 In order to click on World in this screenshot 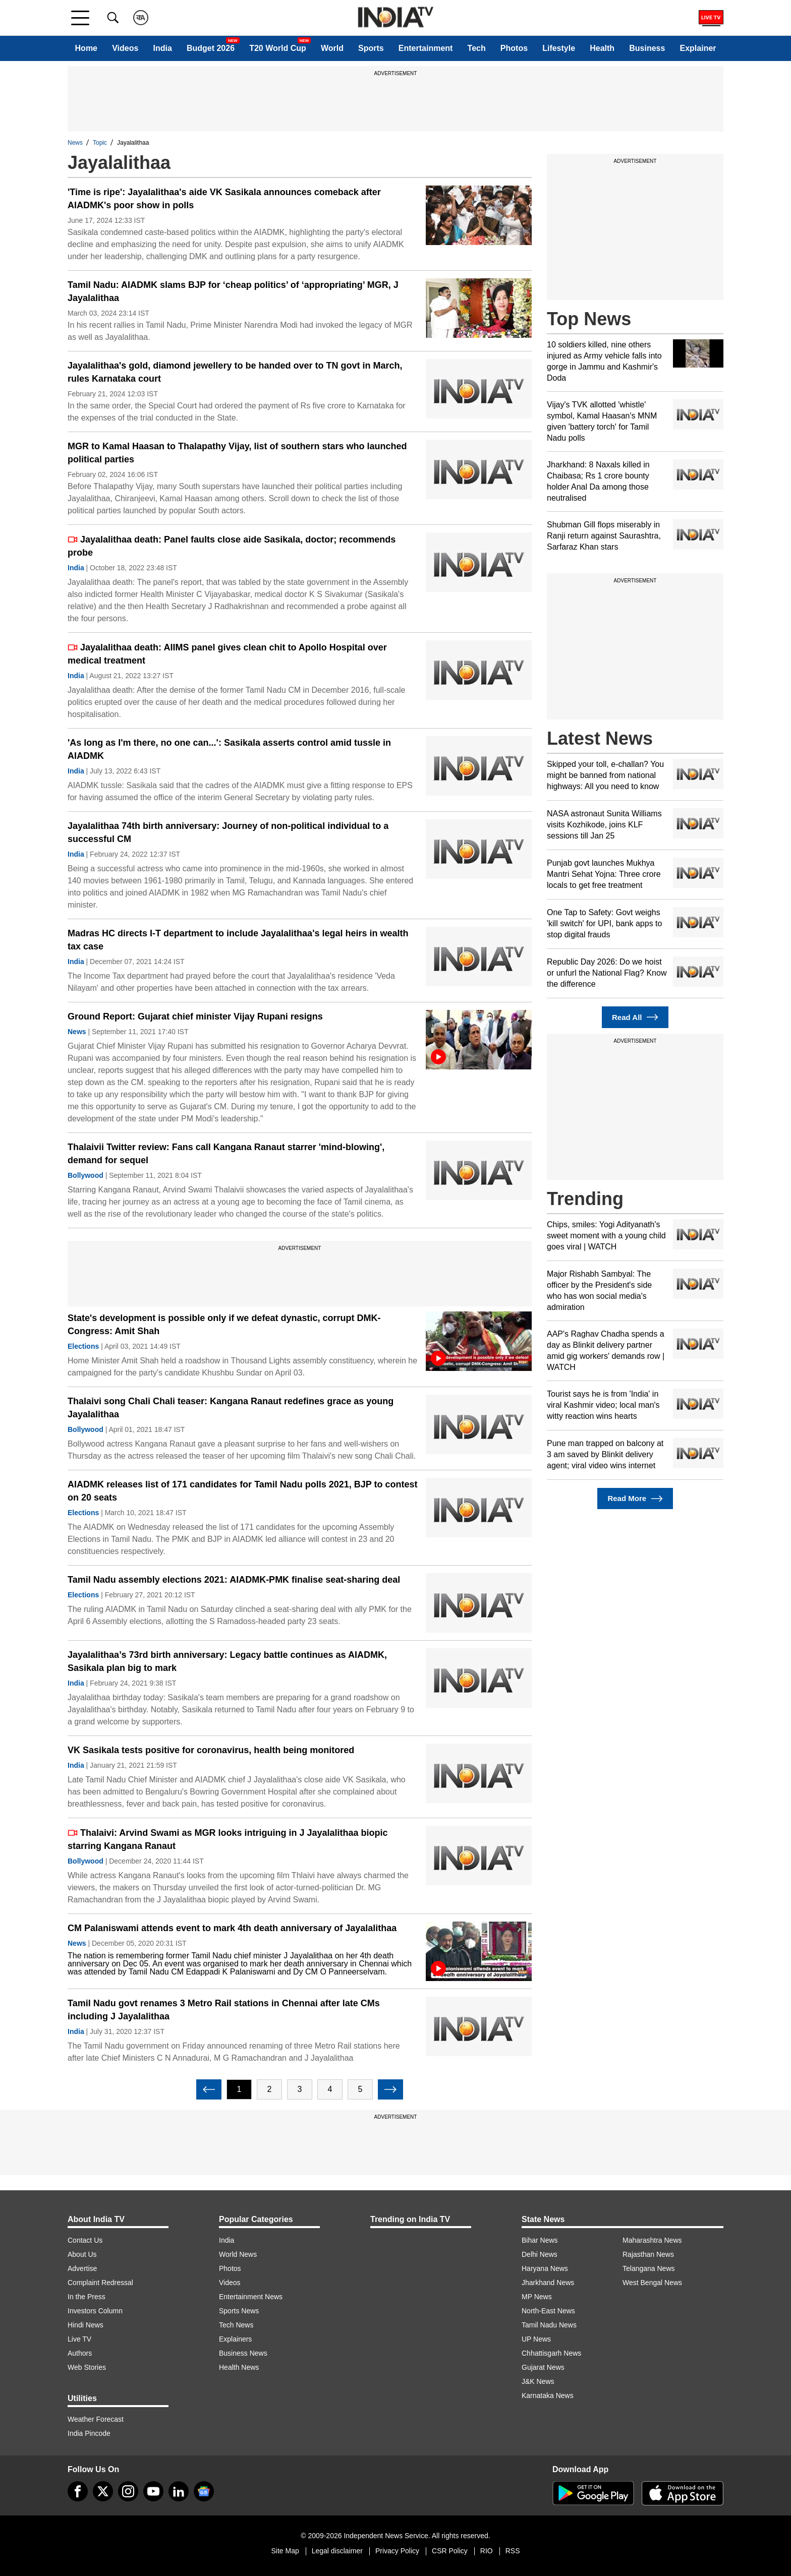, I will do `click(332, 48)`.